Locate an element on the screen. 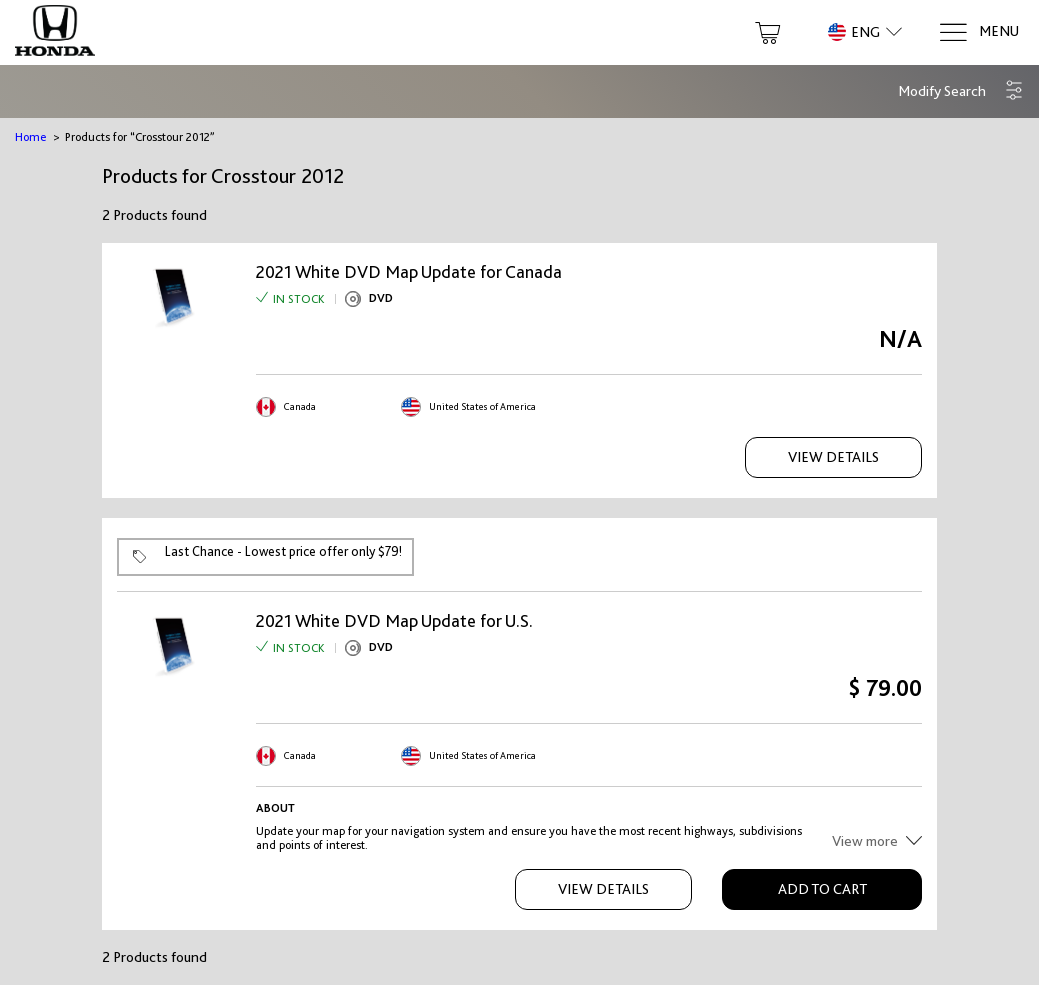 This screenshot has height=985, width=1039. 2021 White DVD Map Update for Canada is located at coordinates (409, 272).